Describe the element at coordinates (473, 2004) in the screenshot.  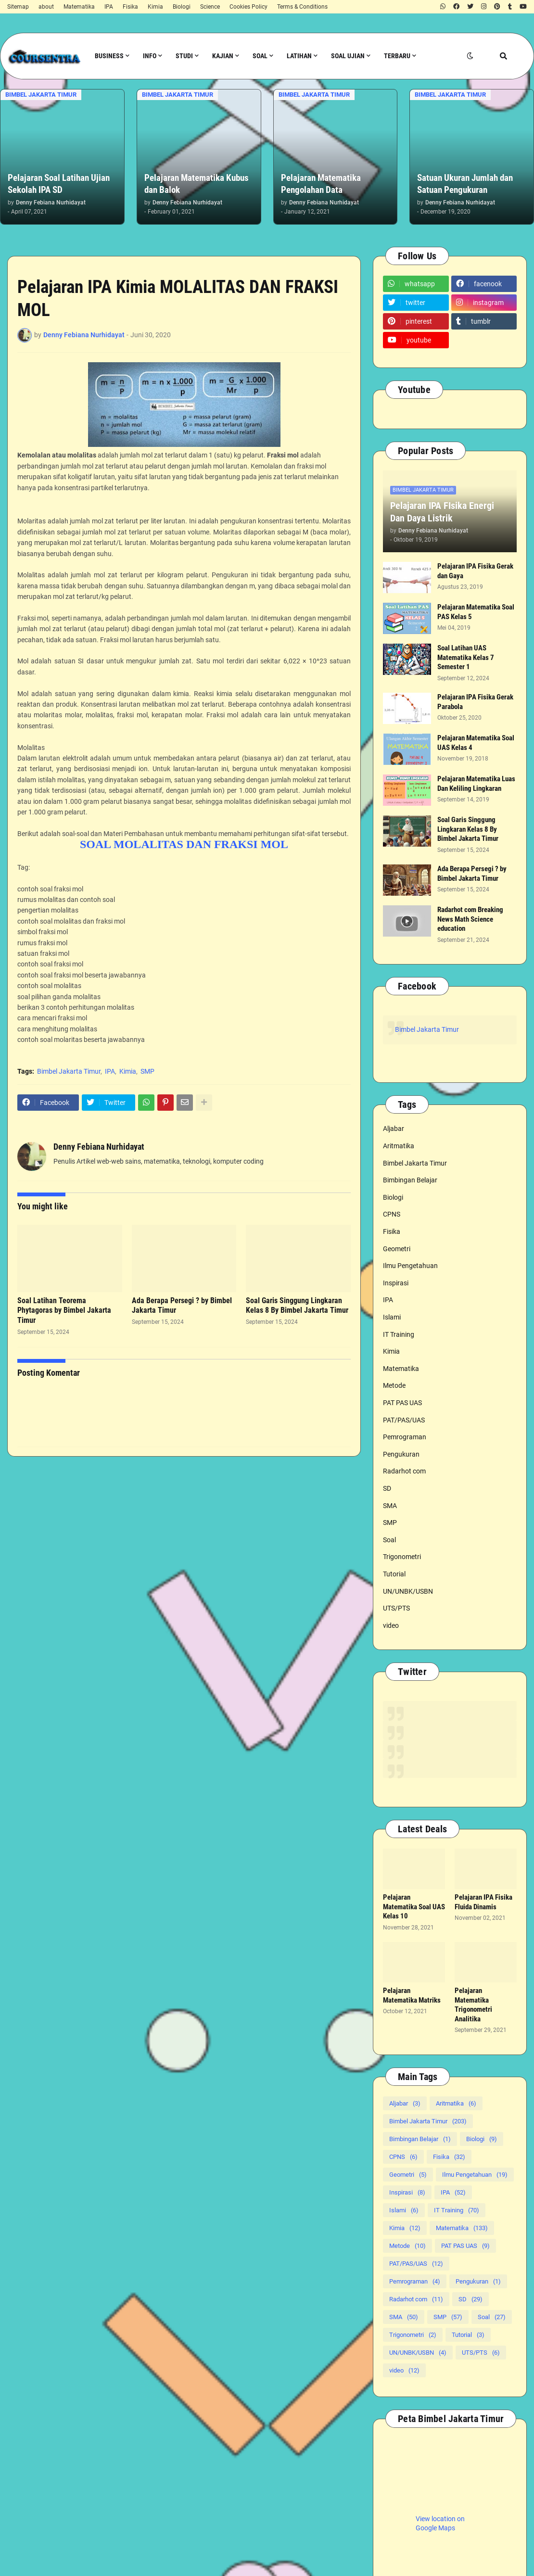
I see `Pelajaran Matematika Trigonometri Analitika` at that location.